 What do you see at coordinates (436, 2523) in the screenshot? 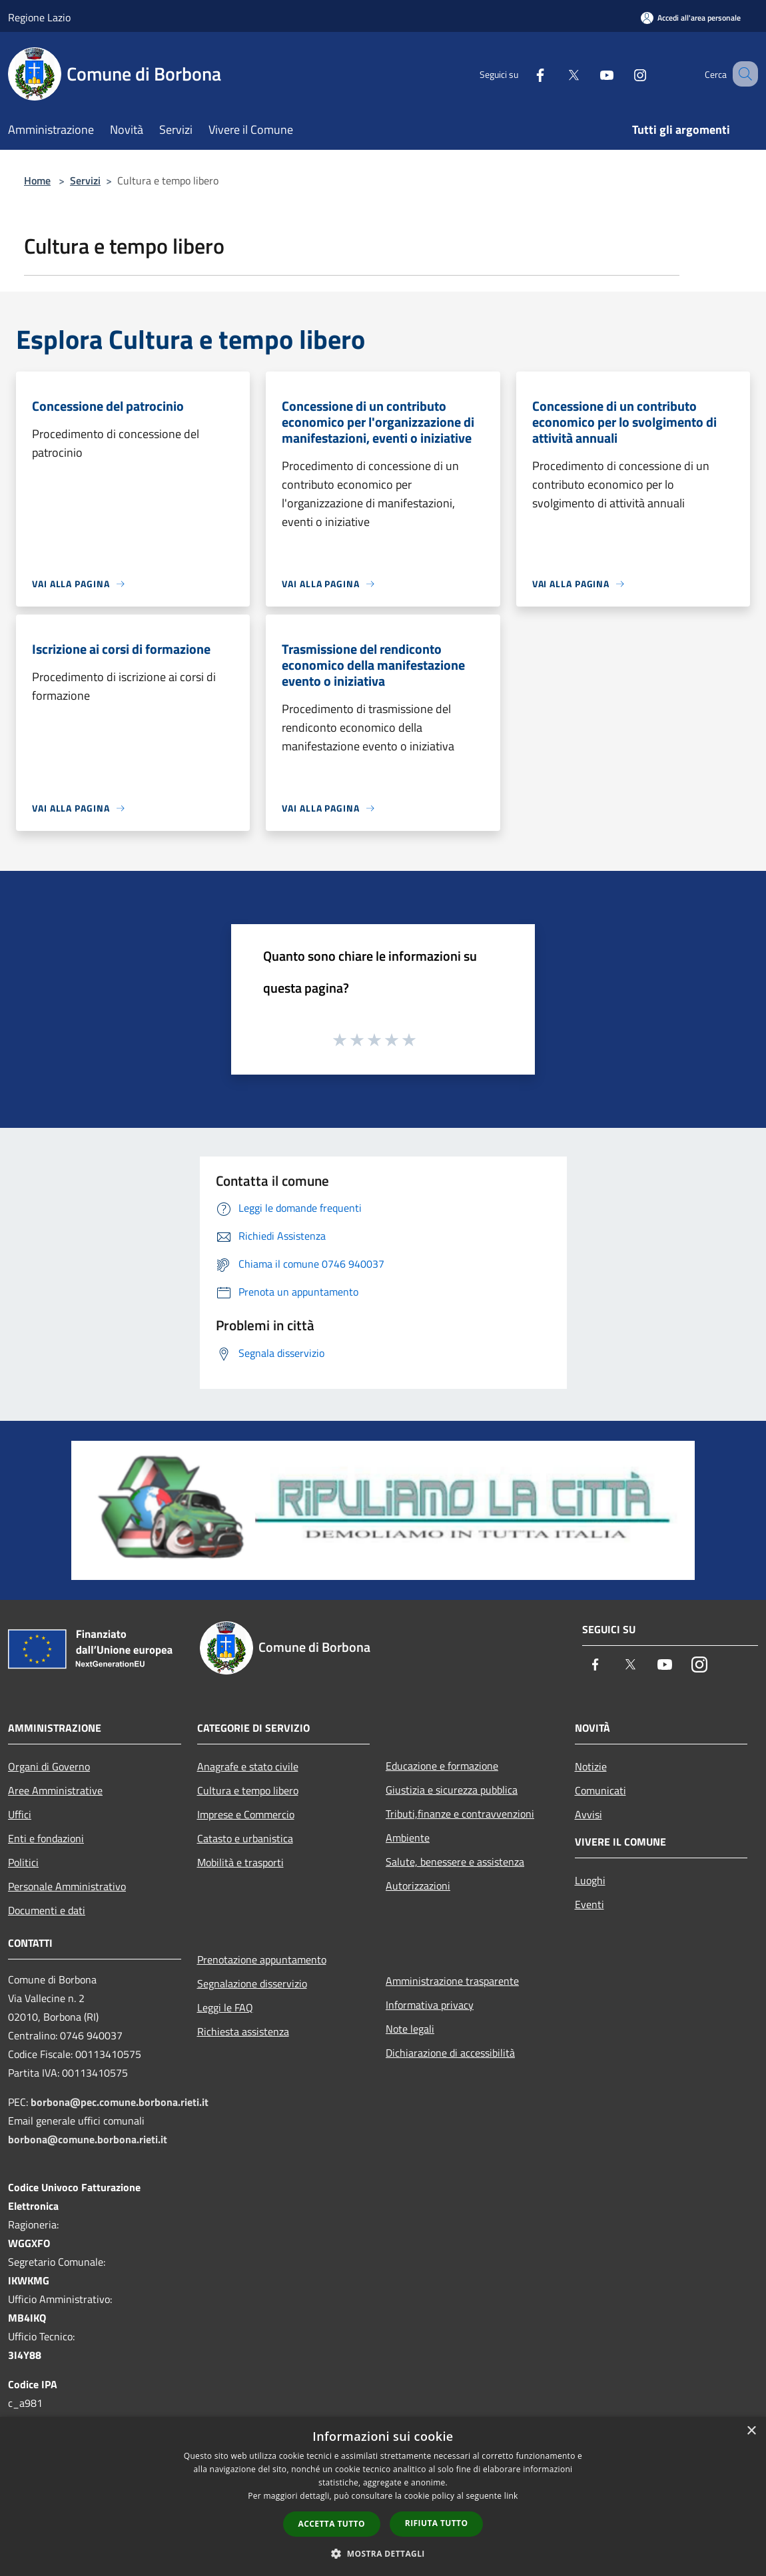
I see `Rifiuta tutto [button]` at bounding box center [436, 2523].